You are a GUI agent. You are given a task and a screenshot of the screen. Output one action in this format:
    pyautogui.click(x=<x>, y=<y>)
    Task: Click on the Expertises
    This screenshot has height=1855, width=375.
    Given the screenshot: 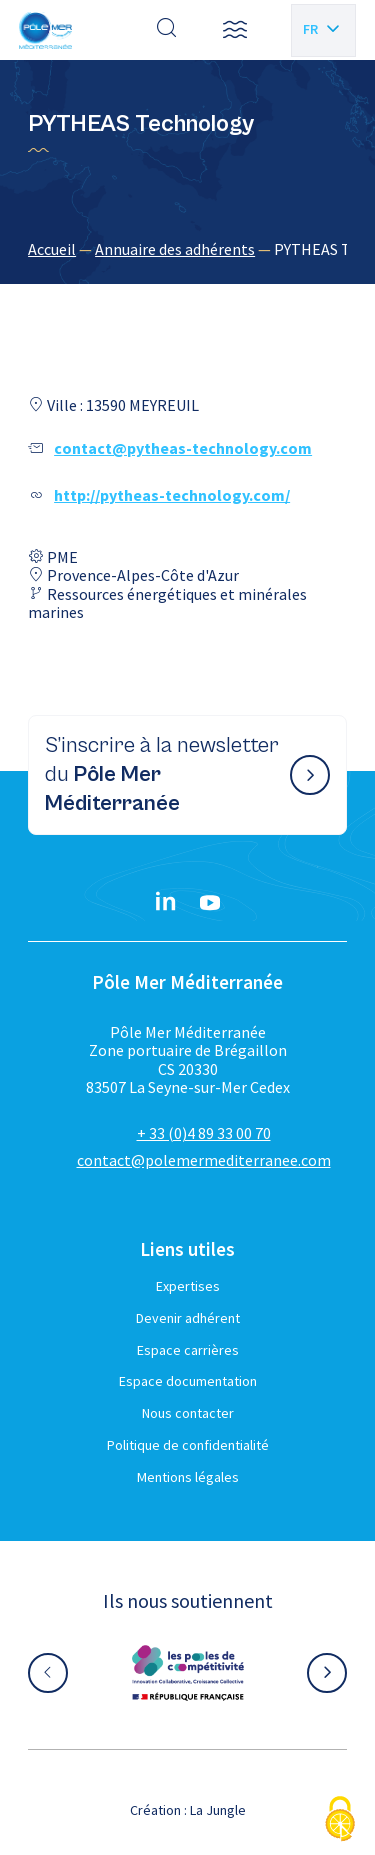 What is the action you would take?
    pyautogui.click(x=188, y=1286)
    